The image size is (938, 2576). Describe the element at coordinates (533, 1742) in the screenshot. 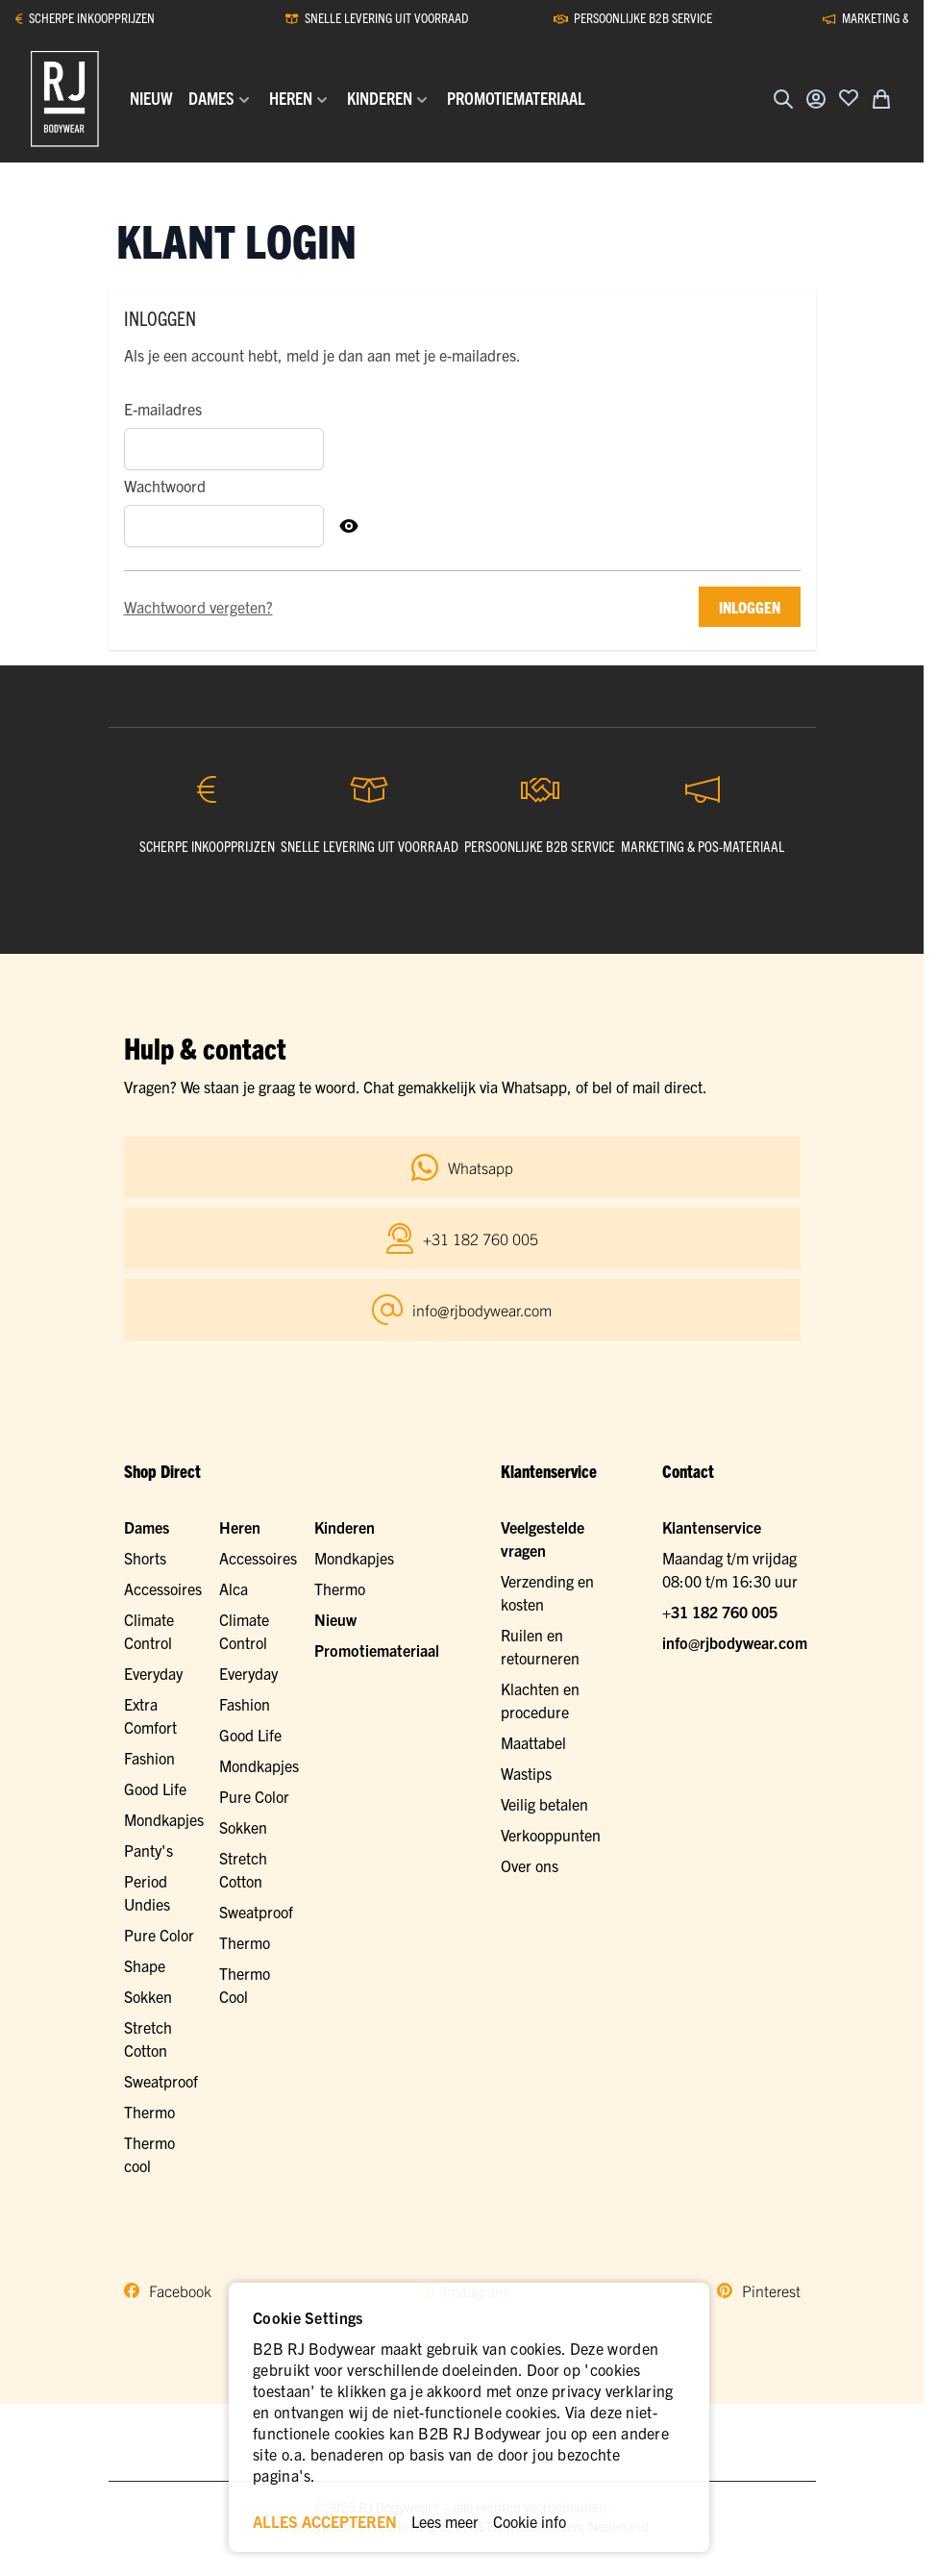

I see `Maattabel` at that location.